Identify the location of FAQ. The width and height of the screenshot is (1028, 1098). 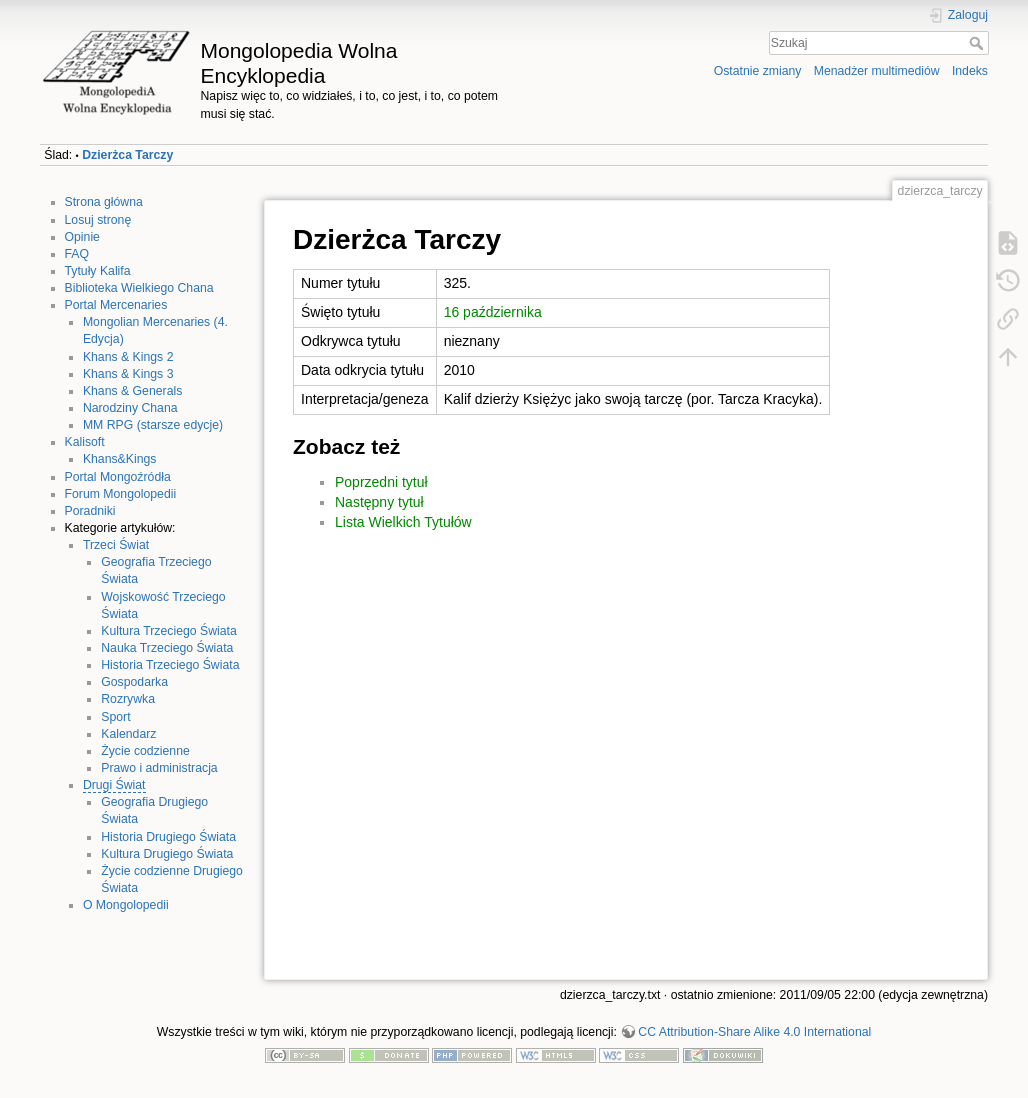
(77, 254).